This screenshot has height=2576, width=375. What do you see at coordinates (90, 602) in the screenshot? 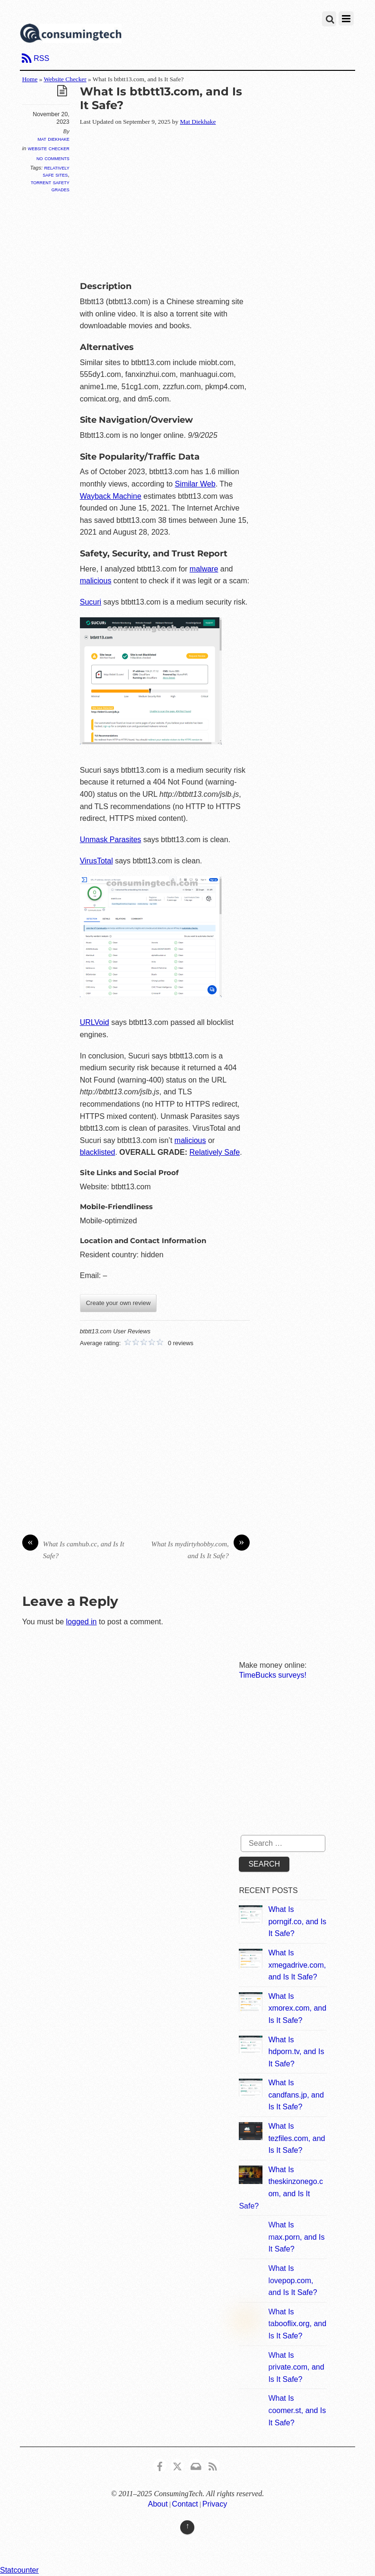
I see `Sucuri` at bounding box center [90, 602].